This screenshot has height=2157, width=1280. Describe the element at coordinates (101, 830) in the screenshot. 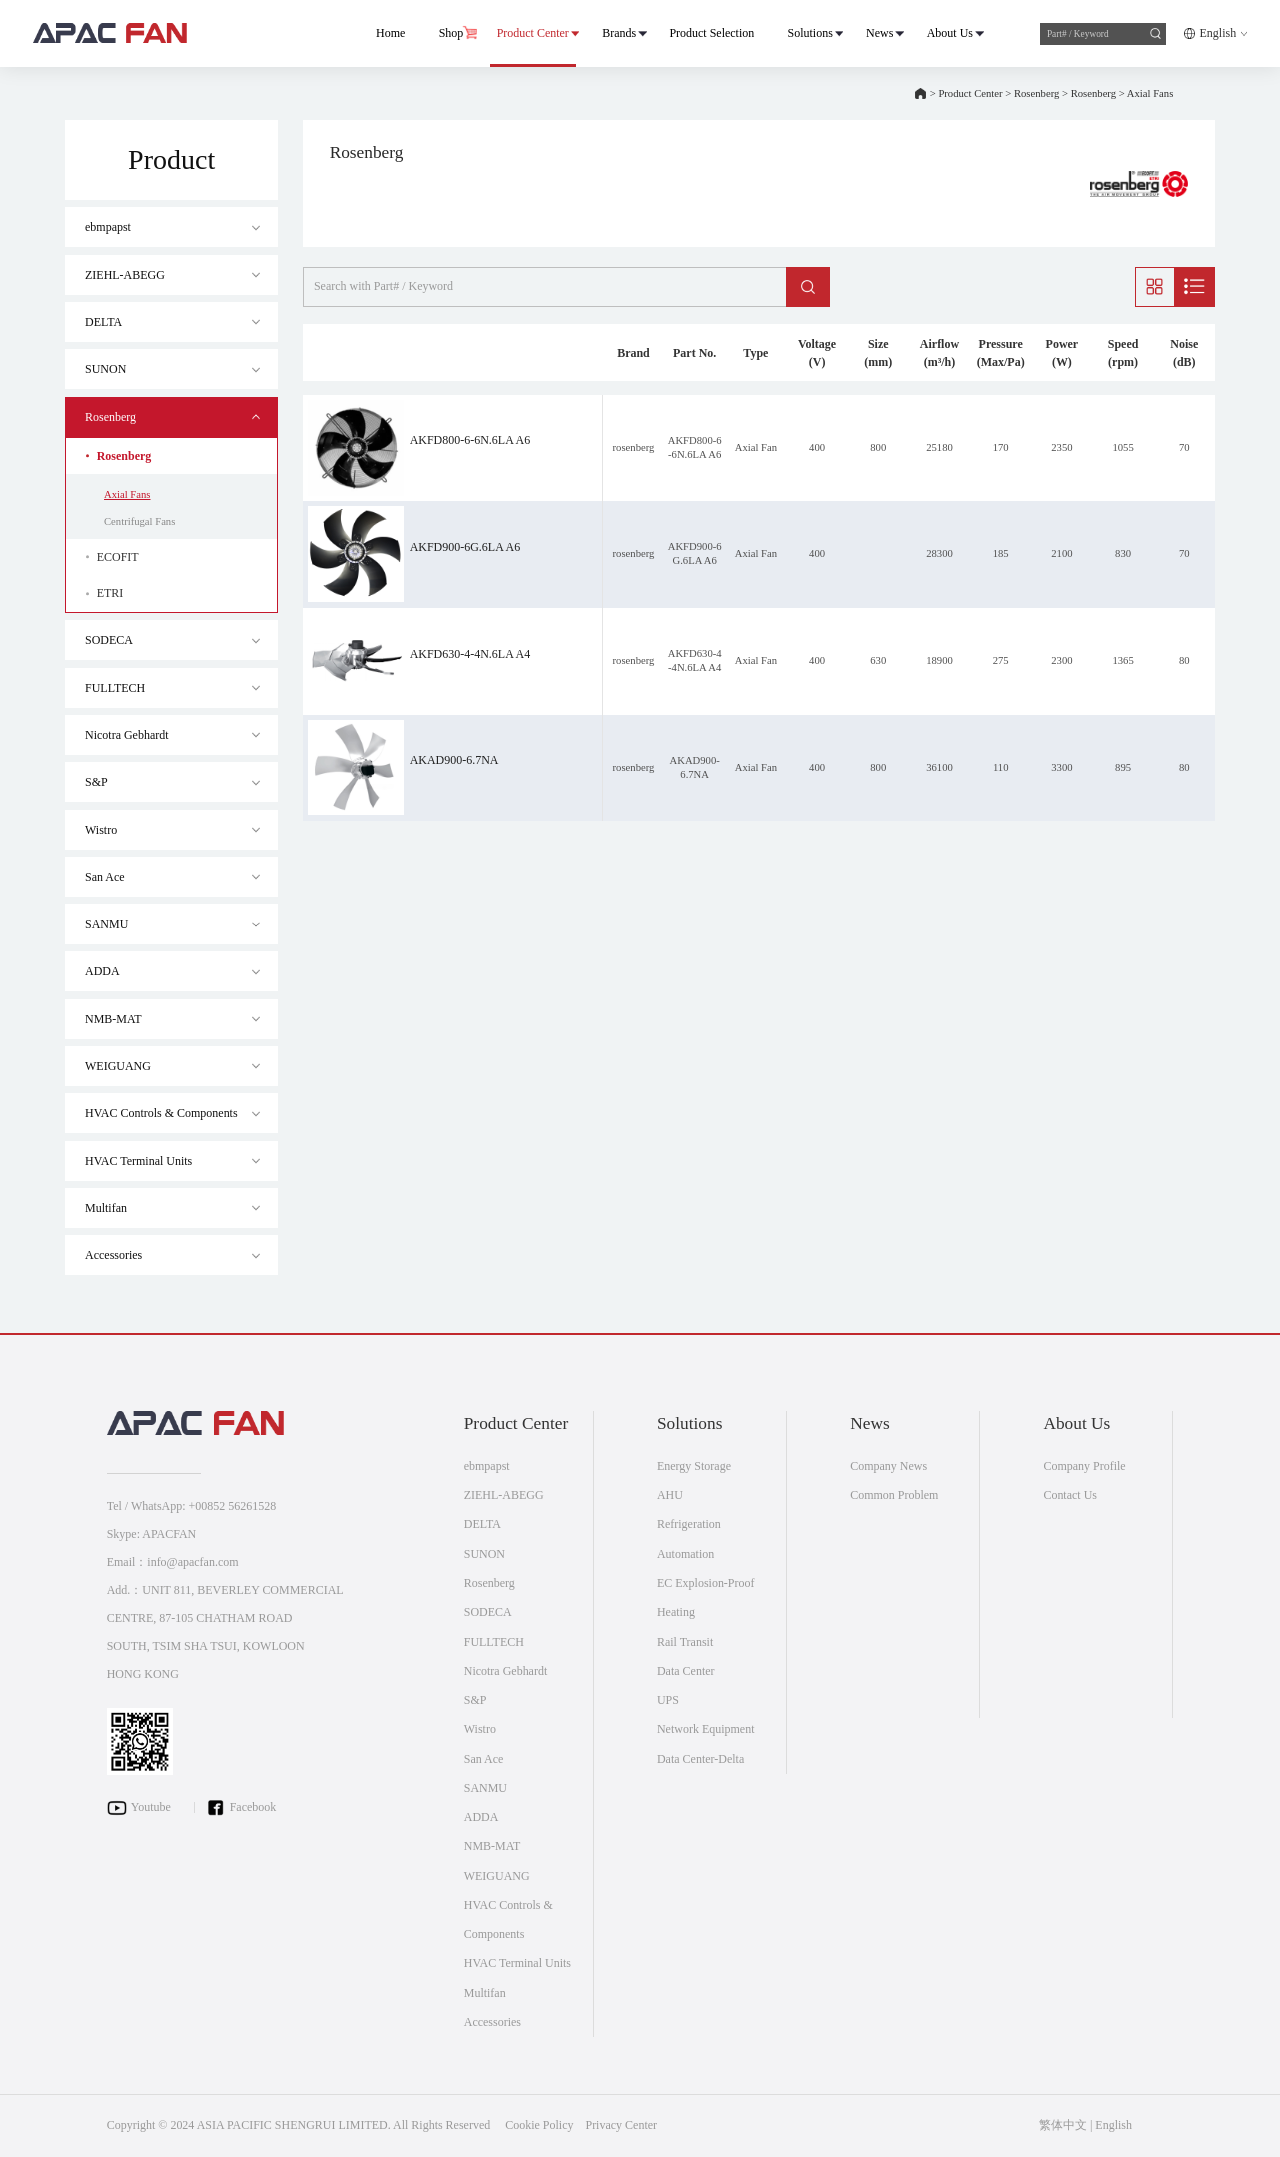

I see `Wistro` at that location.